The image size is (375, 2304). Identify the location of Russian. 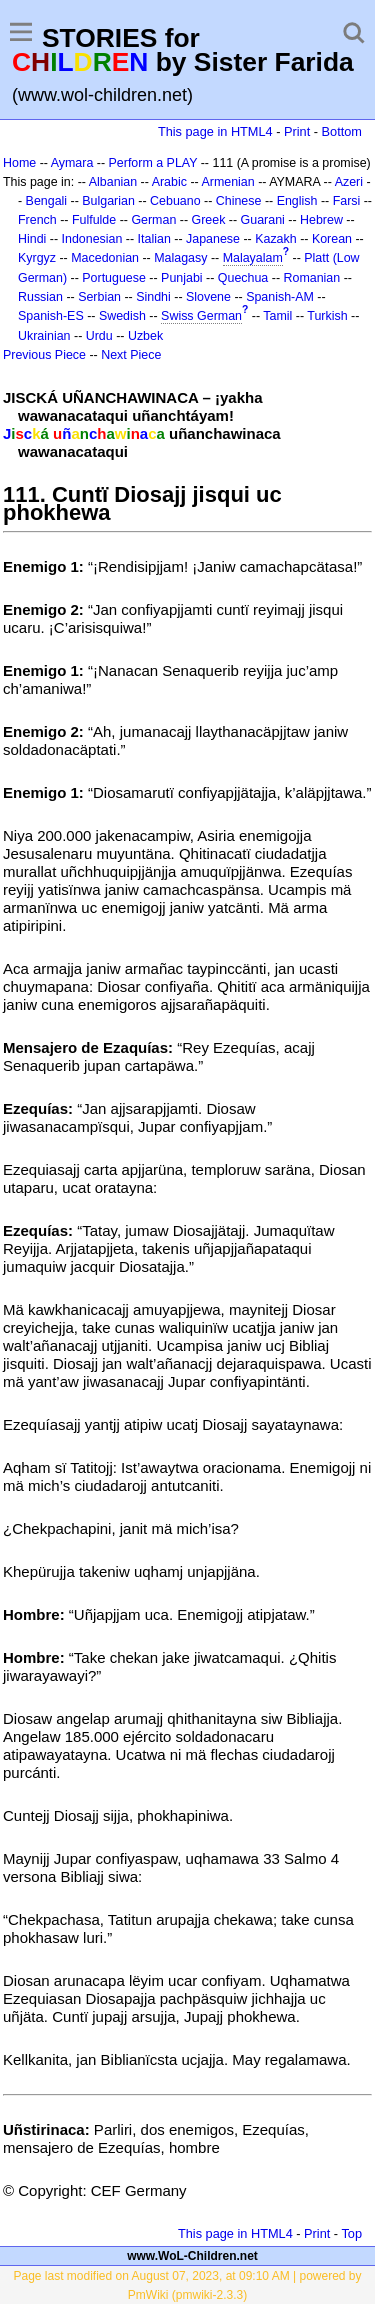
(40, 297).